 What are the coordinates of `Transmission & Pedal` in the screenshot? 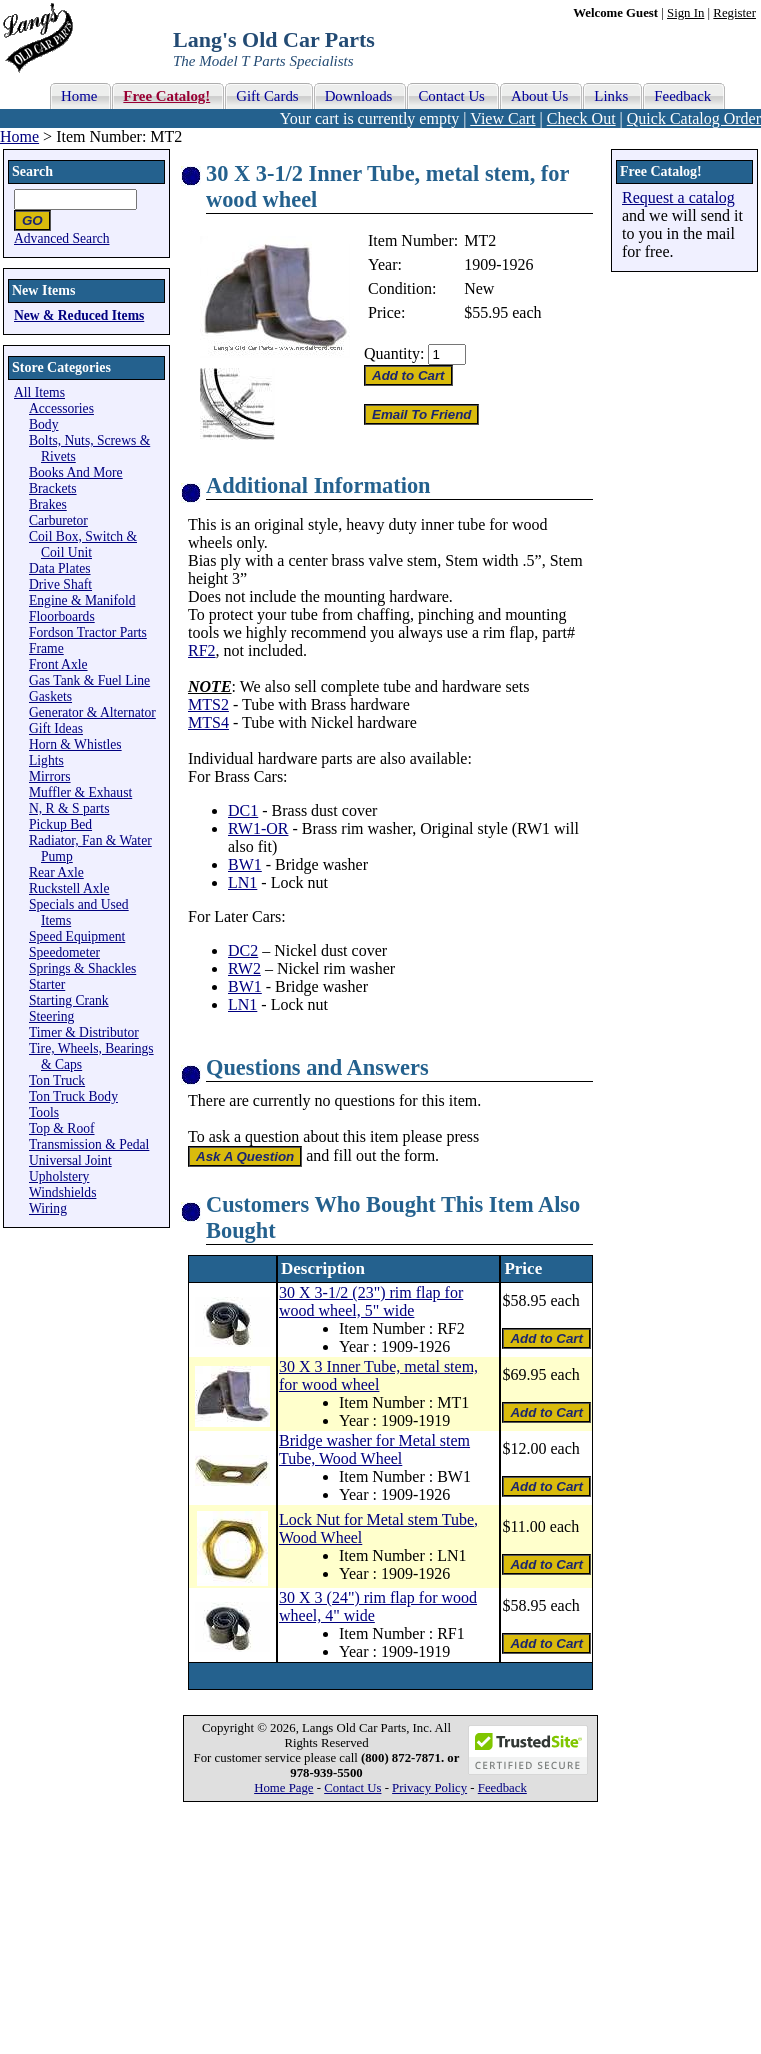 It's located at (89, 1144).